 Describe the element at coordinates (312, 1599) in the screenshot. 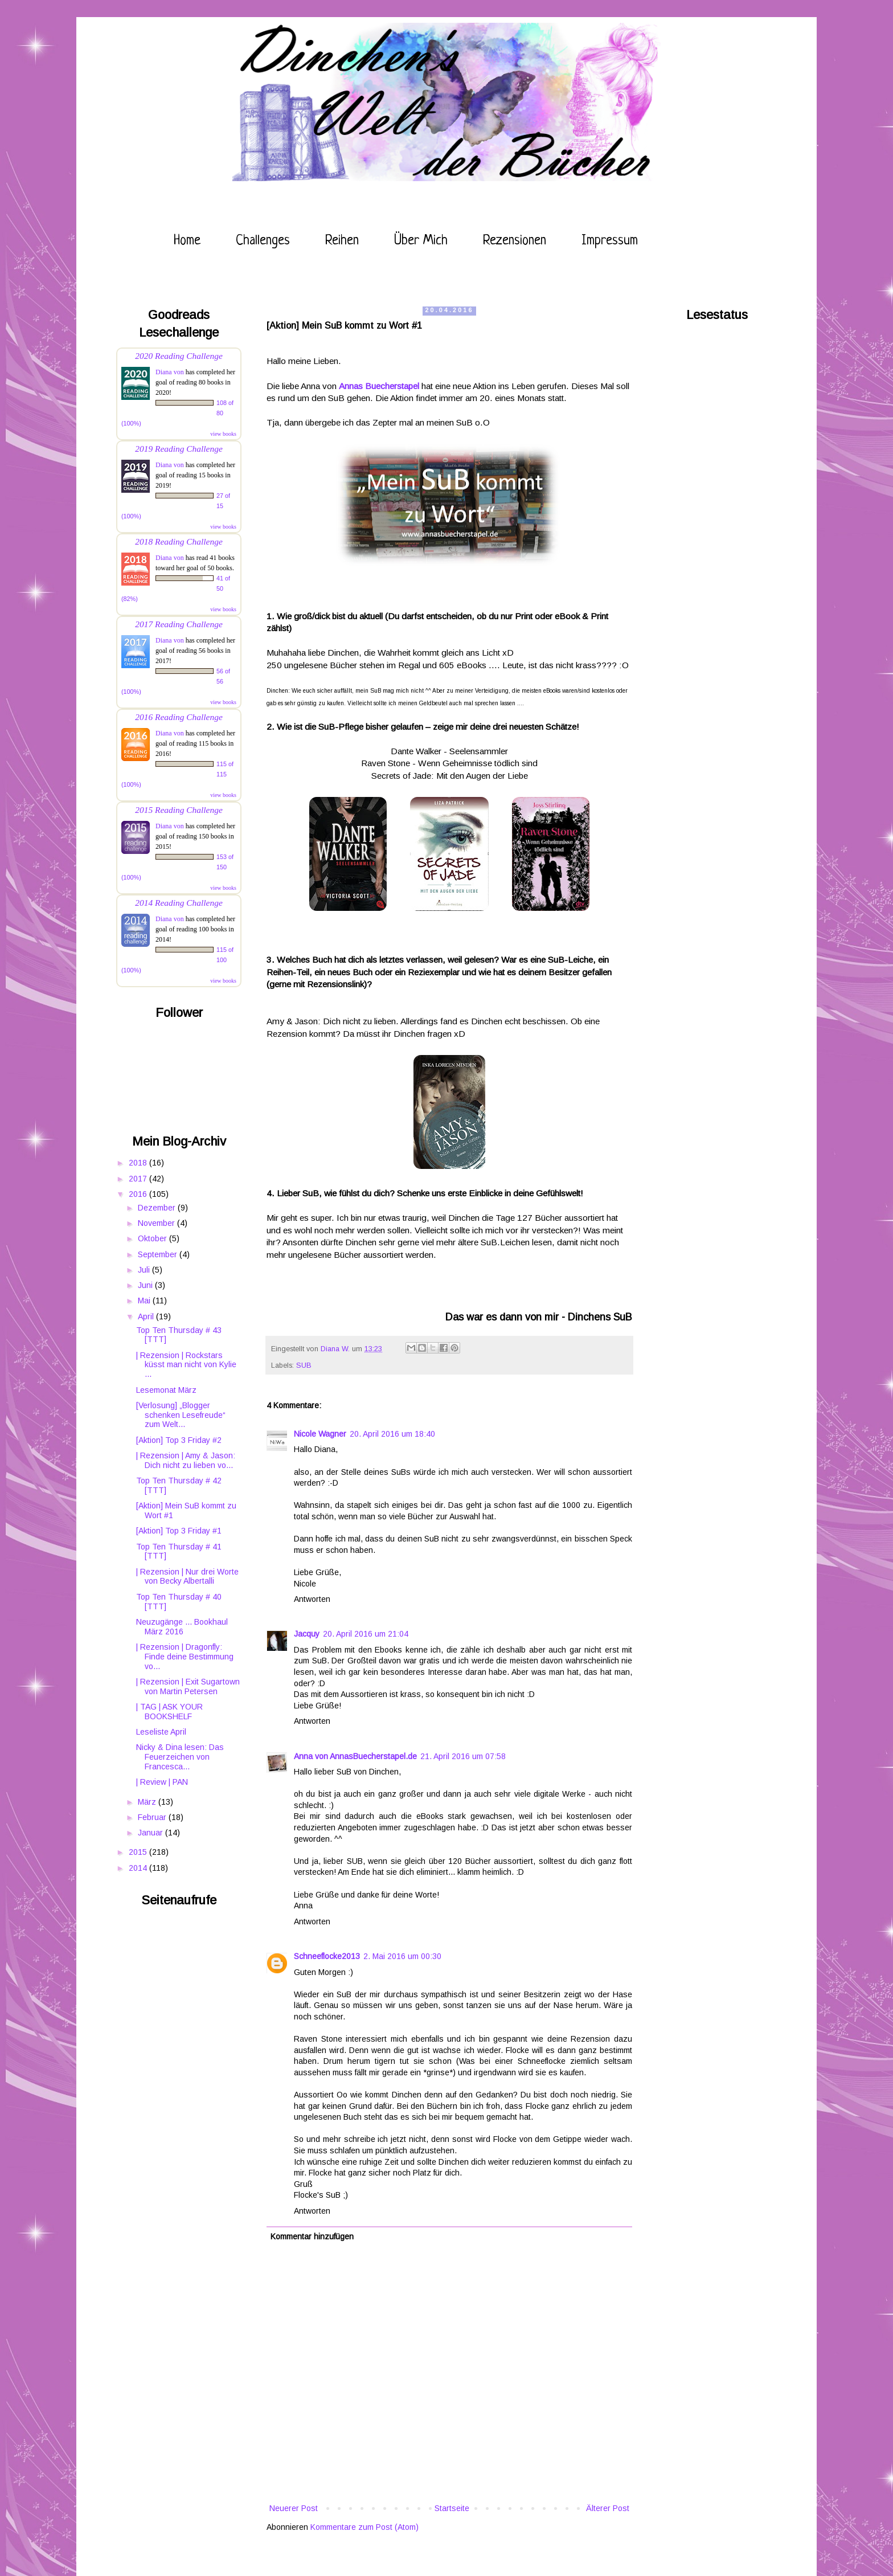

I see `Antworten` at that location.